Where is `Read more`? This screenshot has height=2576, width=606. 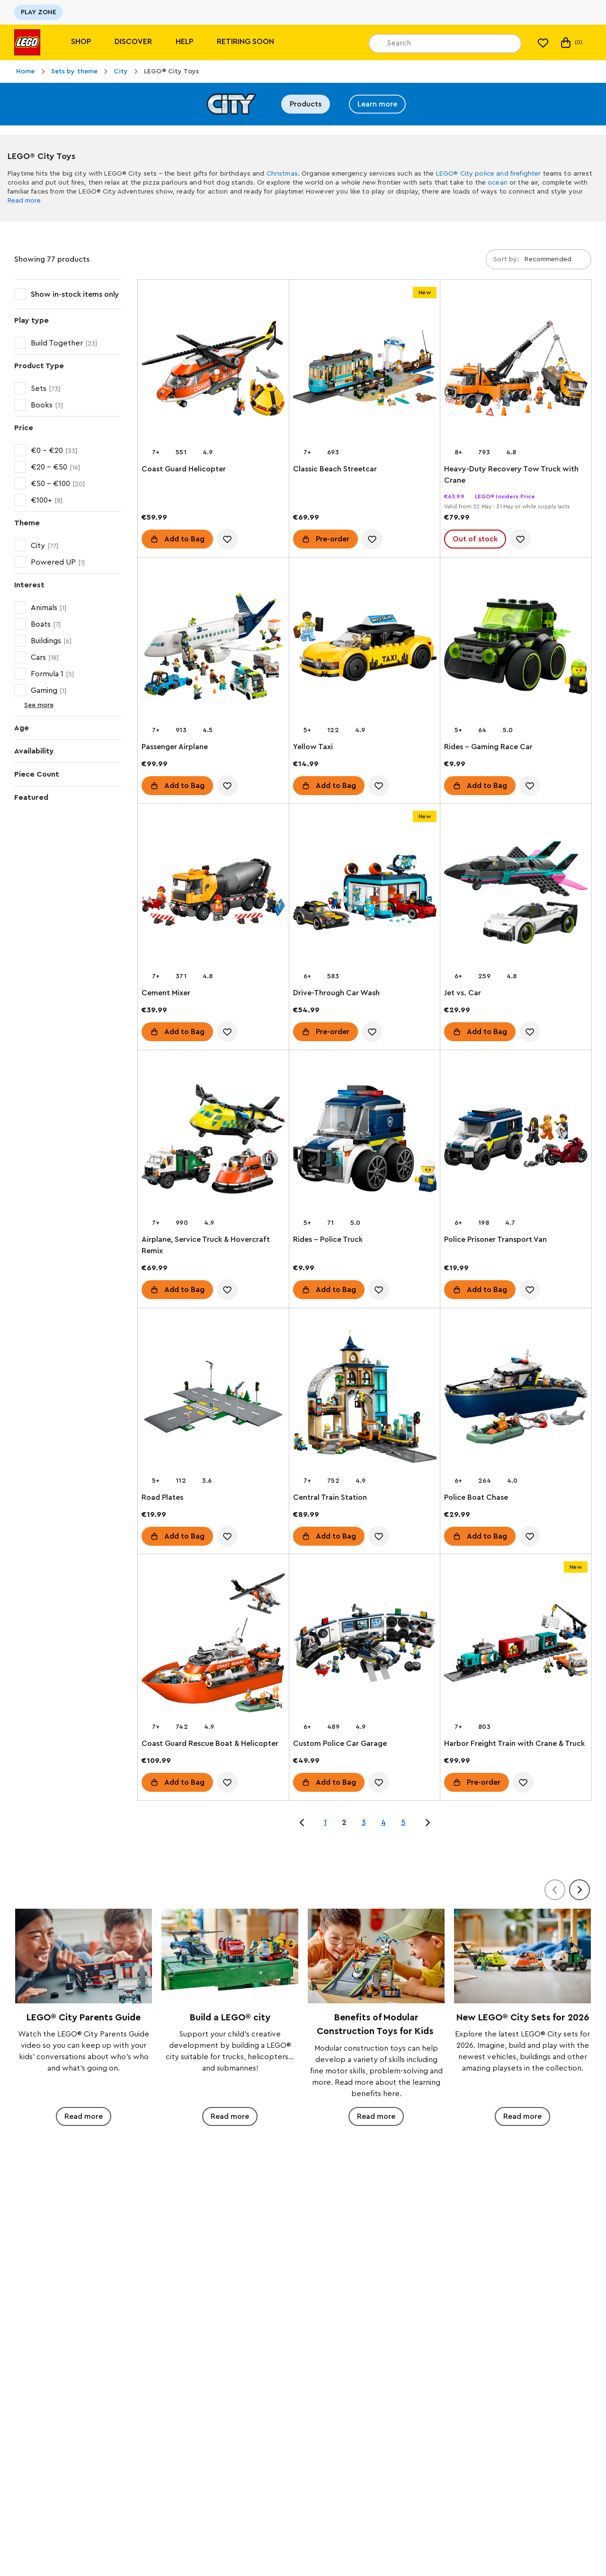
Read more is located at coordinates (24, 200).